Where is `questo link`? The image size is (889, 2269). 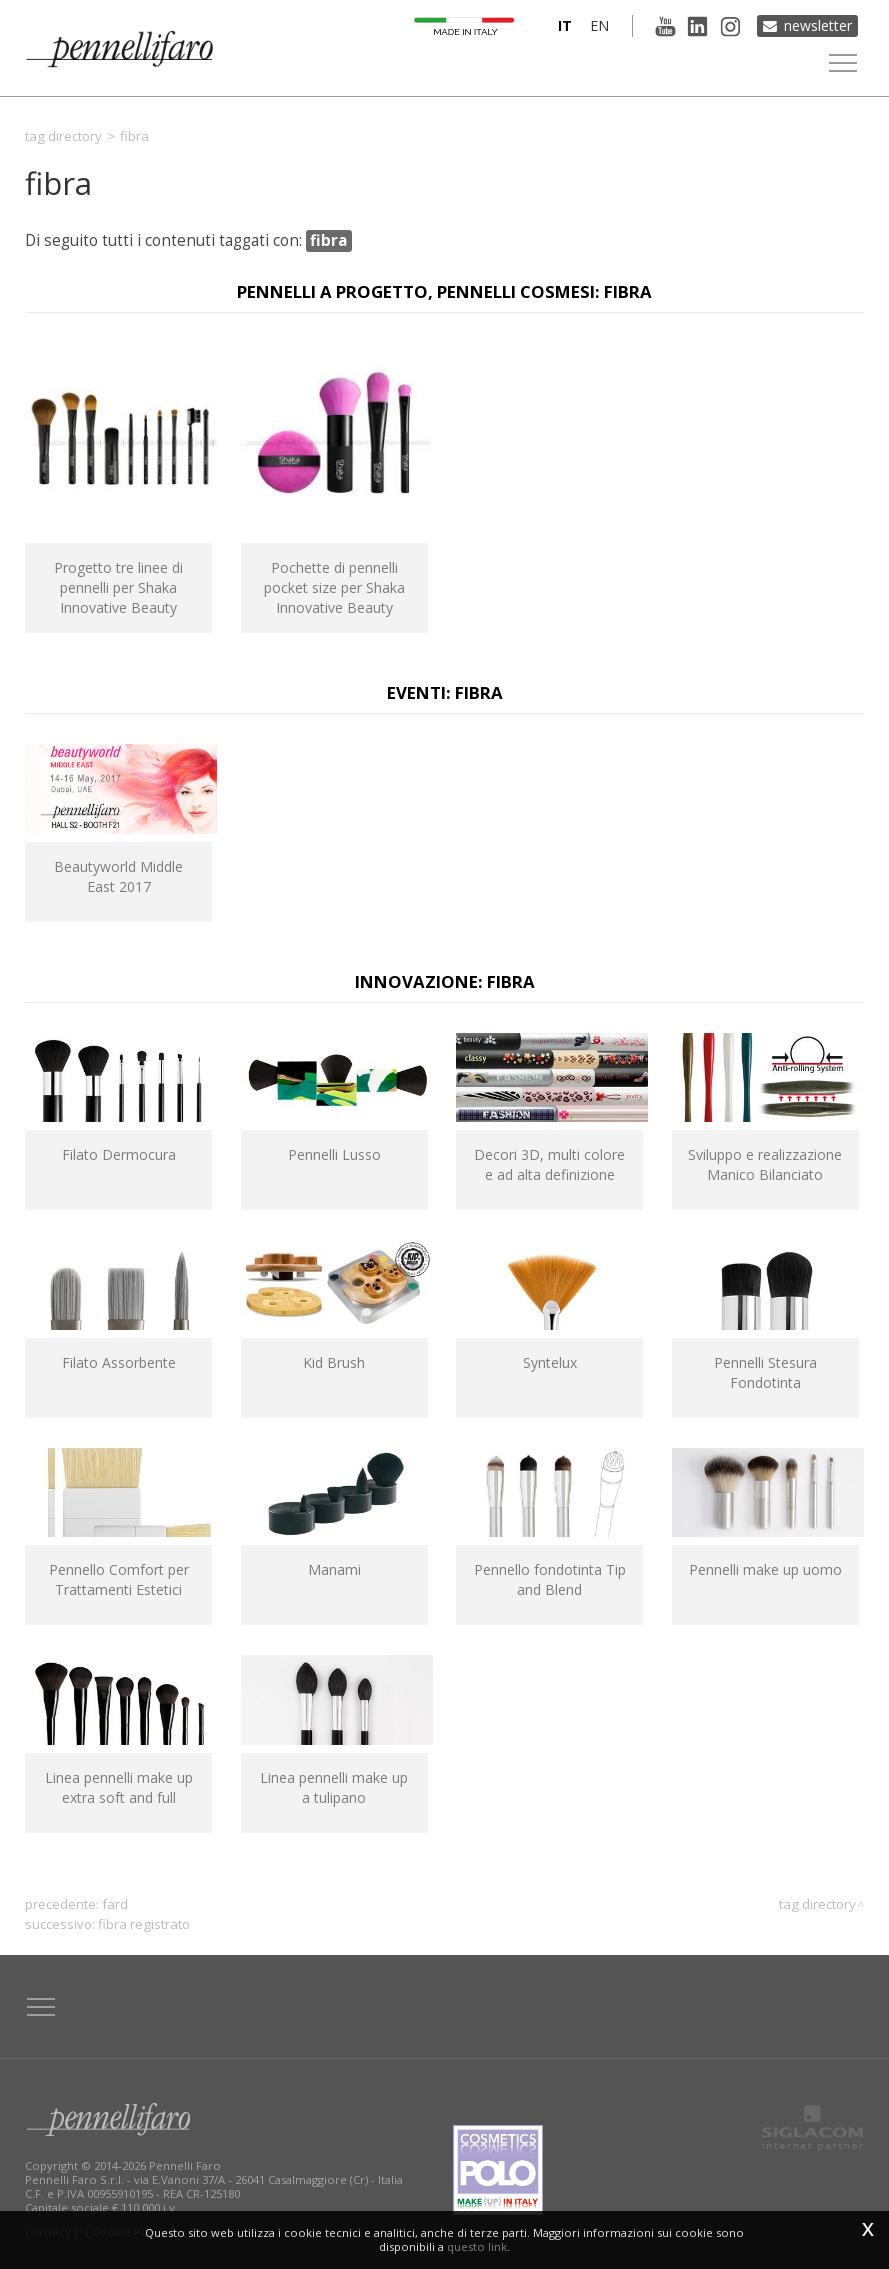
questo link is located at coordinates (477, 2246).